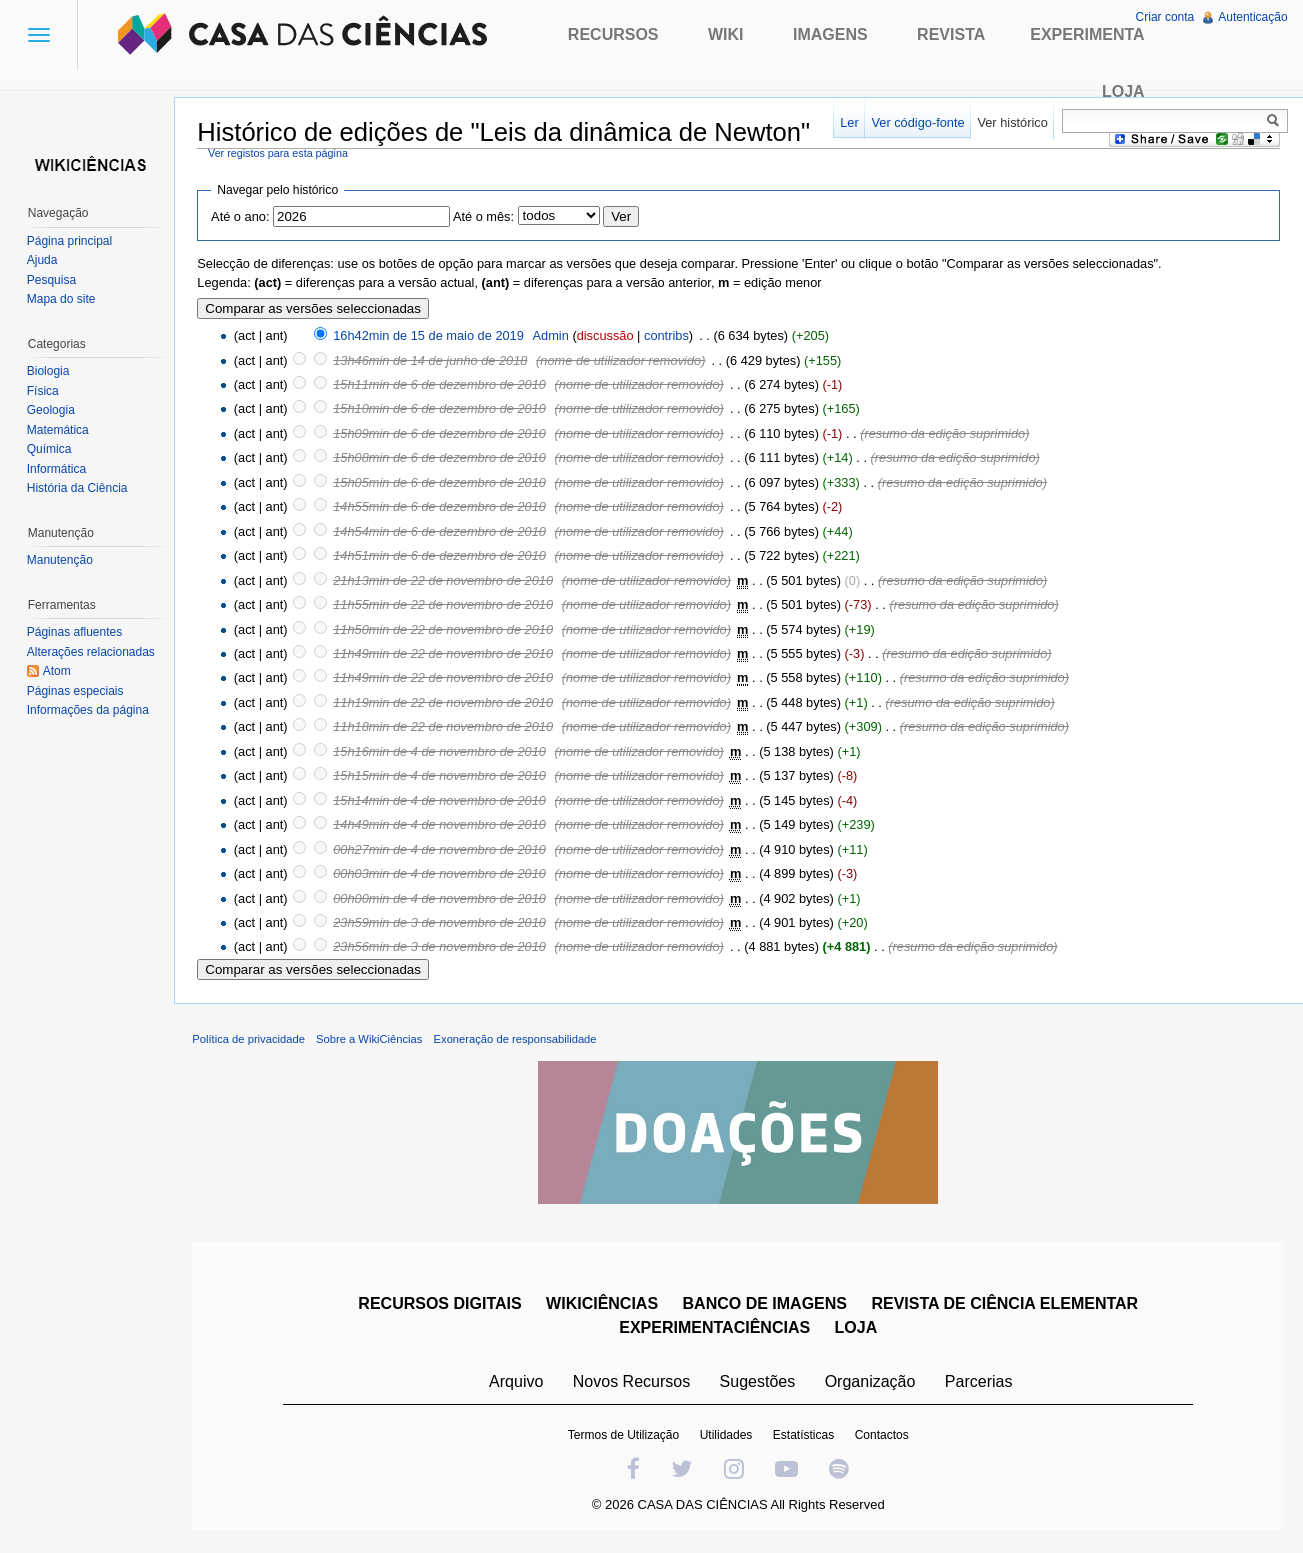 This screenshot has height=1553, width=1303. I want to click on Experimenta, so click(1087, 34).